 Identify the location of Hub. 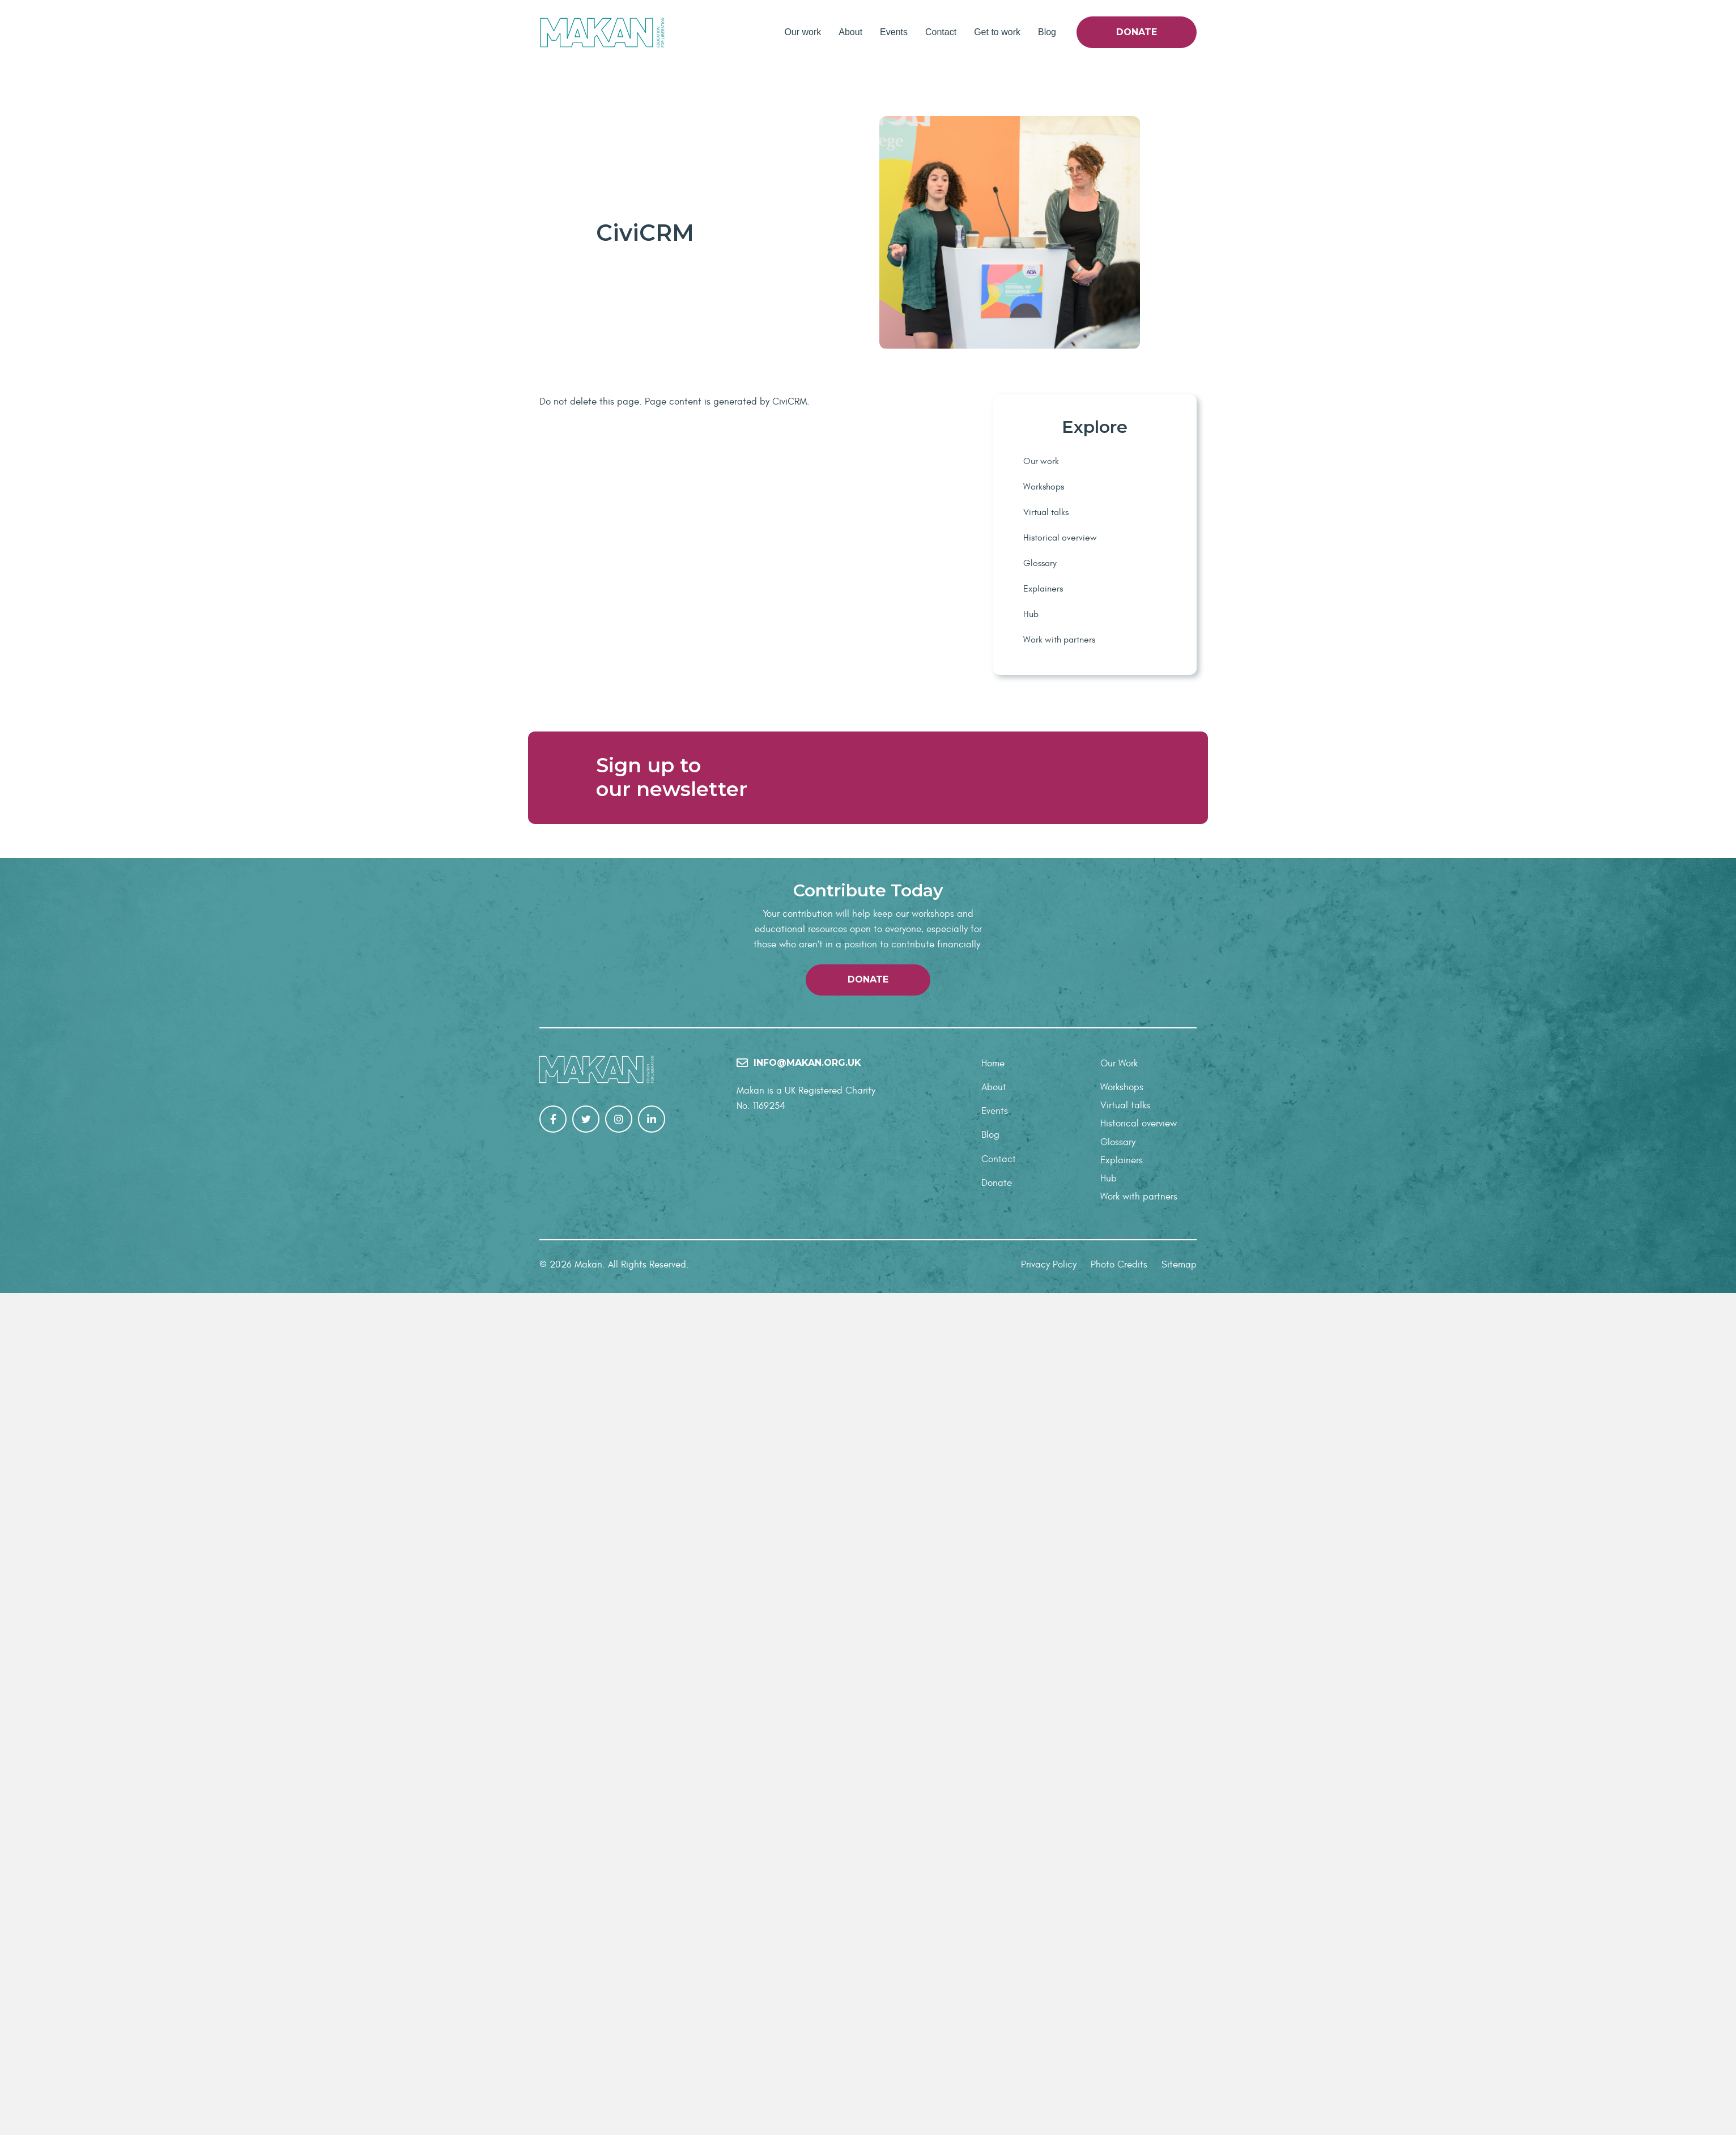
(1031, 614).